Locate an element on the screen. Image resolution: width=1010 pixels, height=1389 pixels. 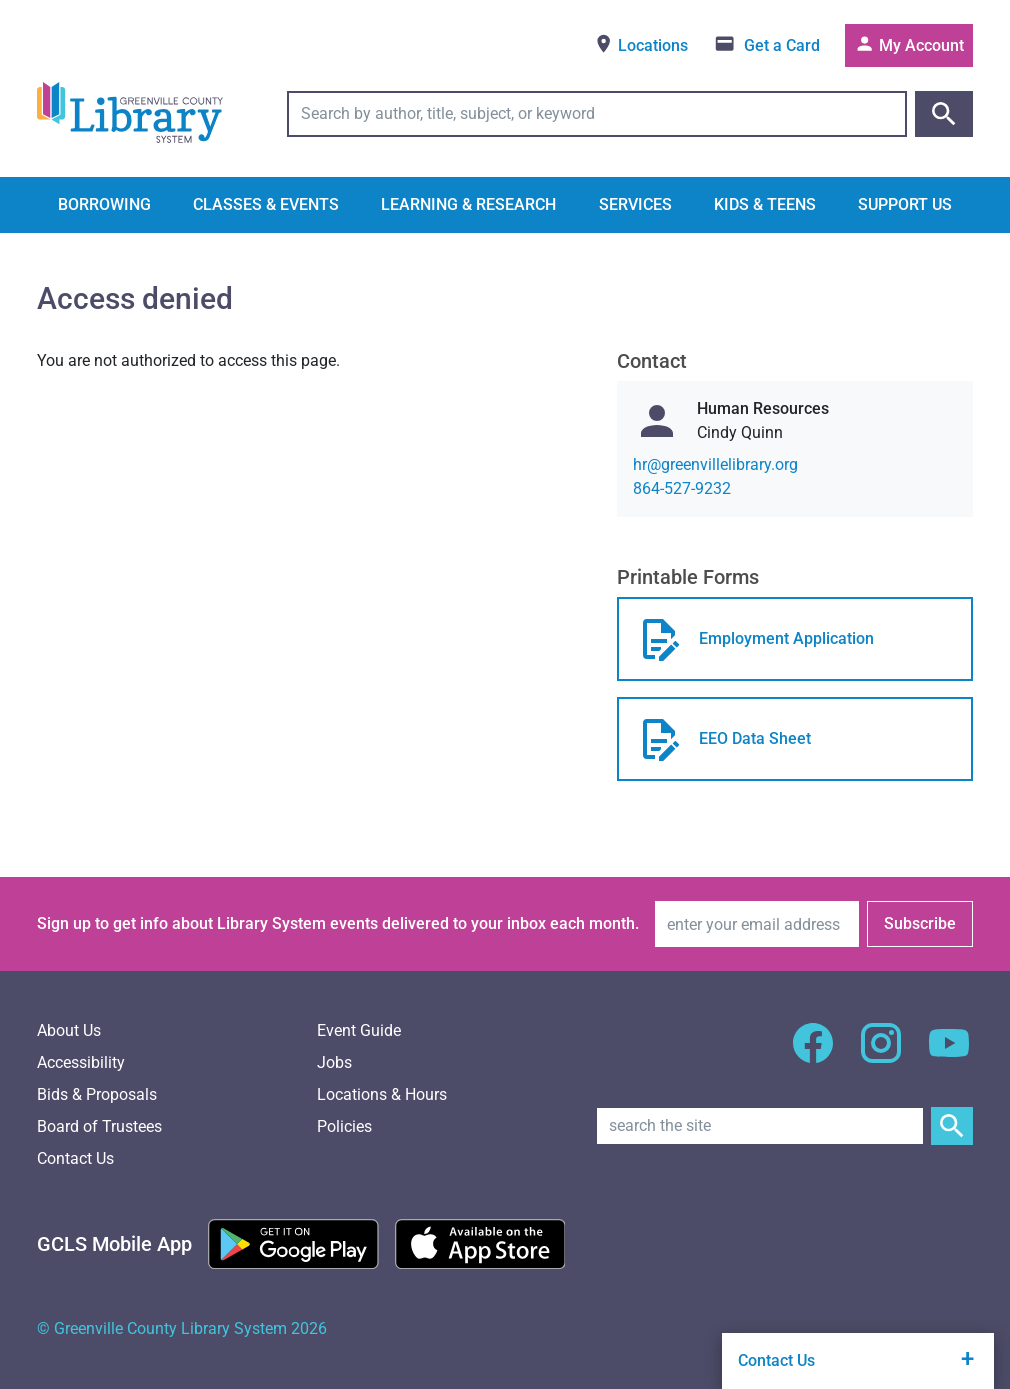
About Us is located at coordinates (69, 1030).